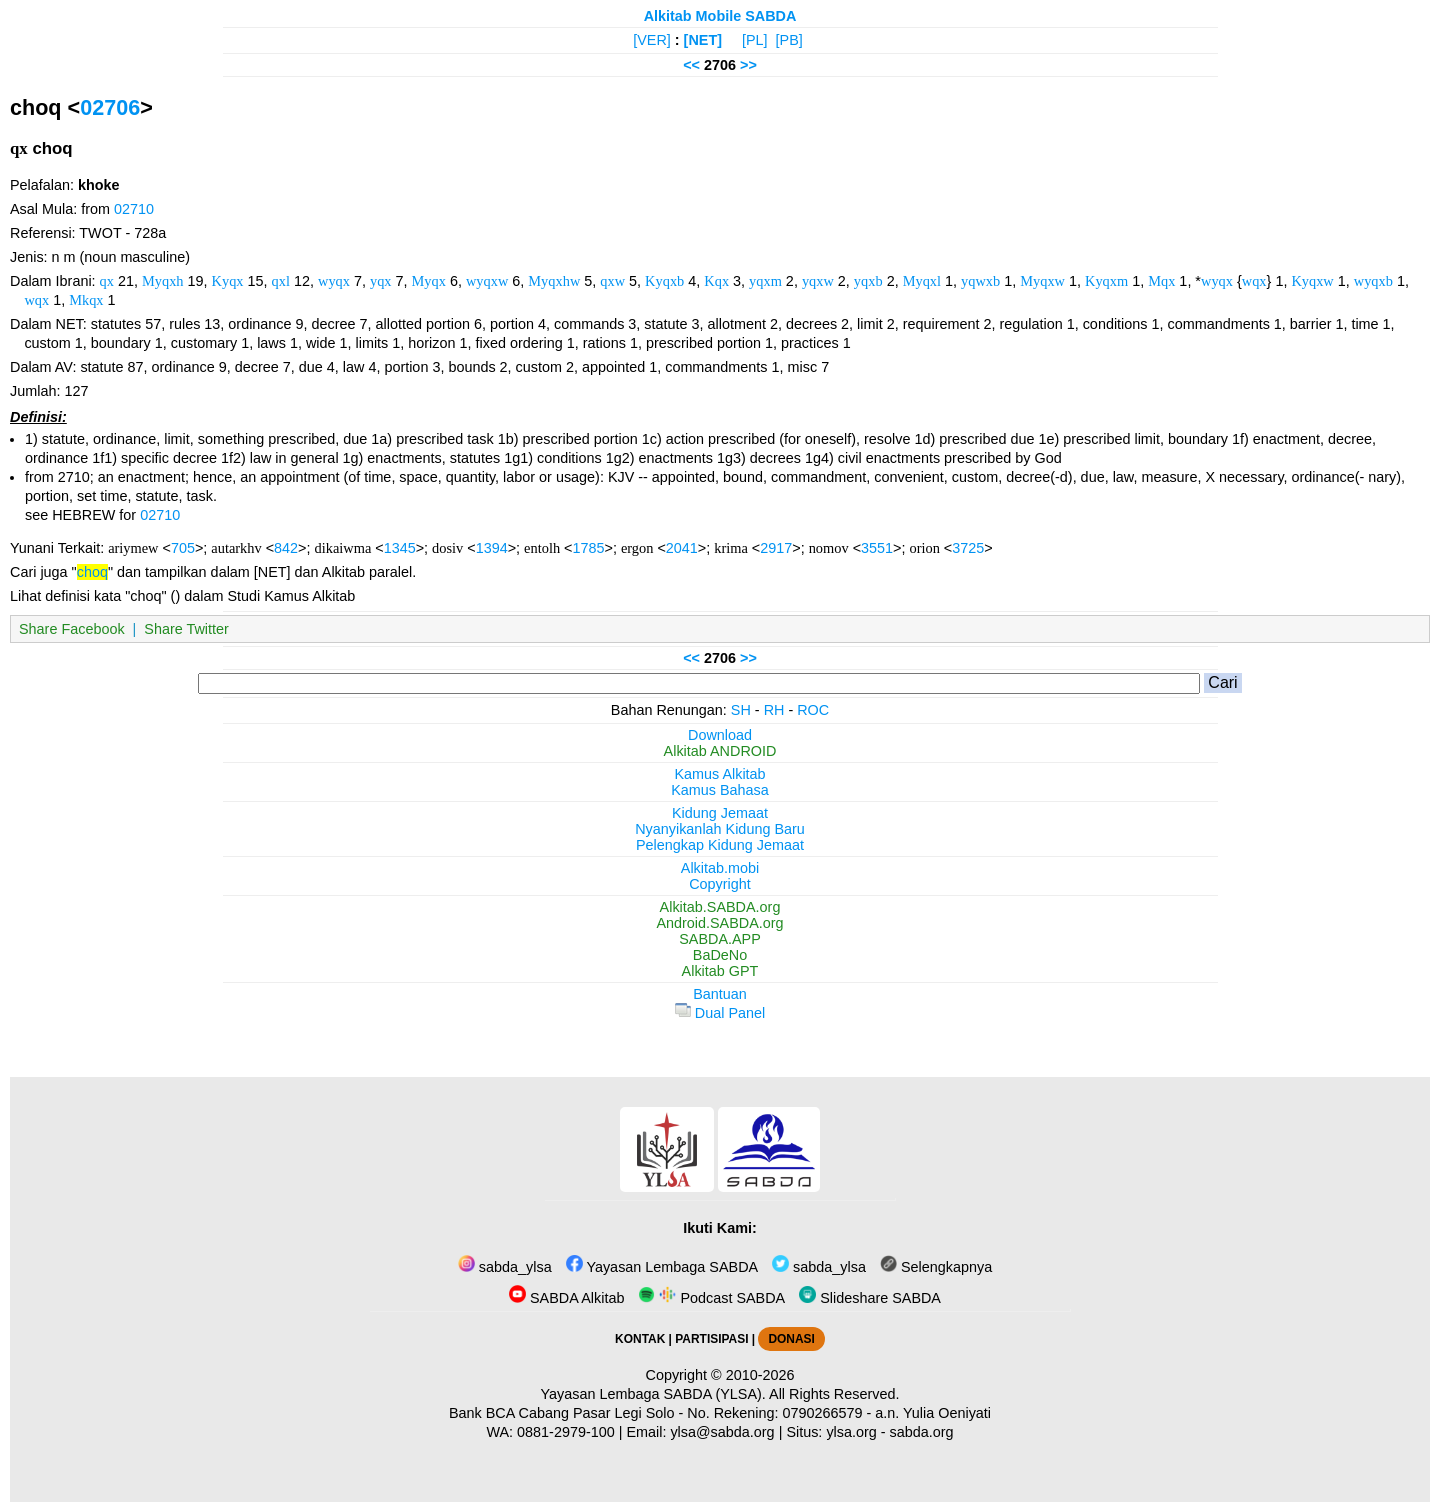 The width and height of the screenshot is (1440, 1507). I want to click on ylsa.org, so click(851, 1432).